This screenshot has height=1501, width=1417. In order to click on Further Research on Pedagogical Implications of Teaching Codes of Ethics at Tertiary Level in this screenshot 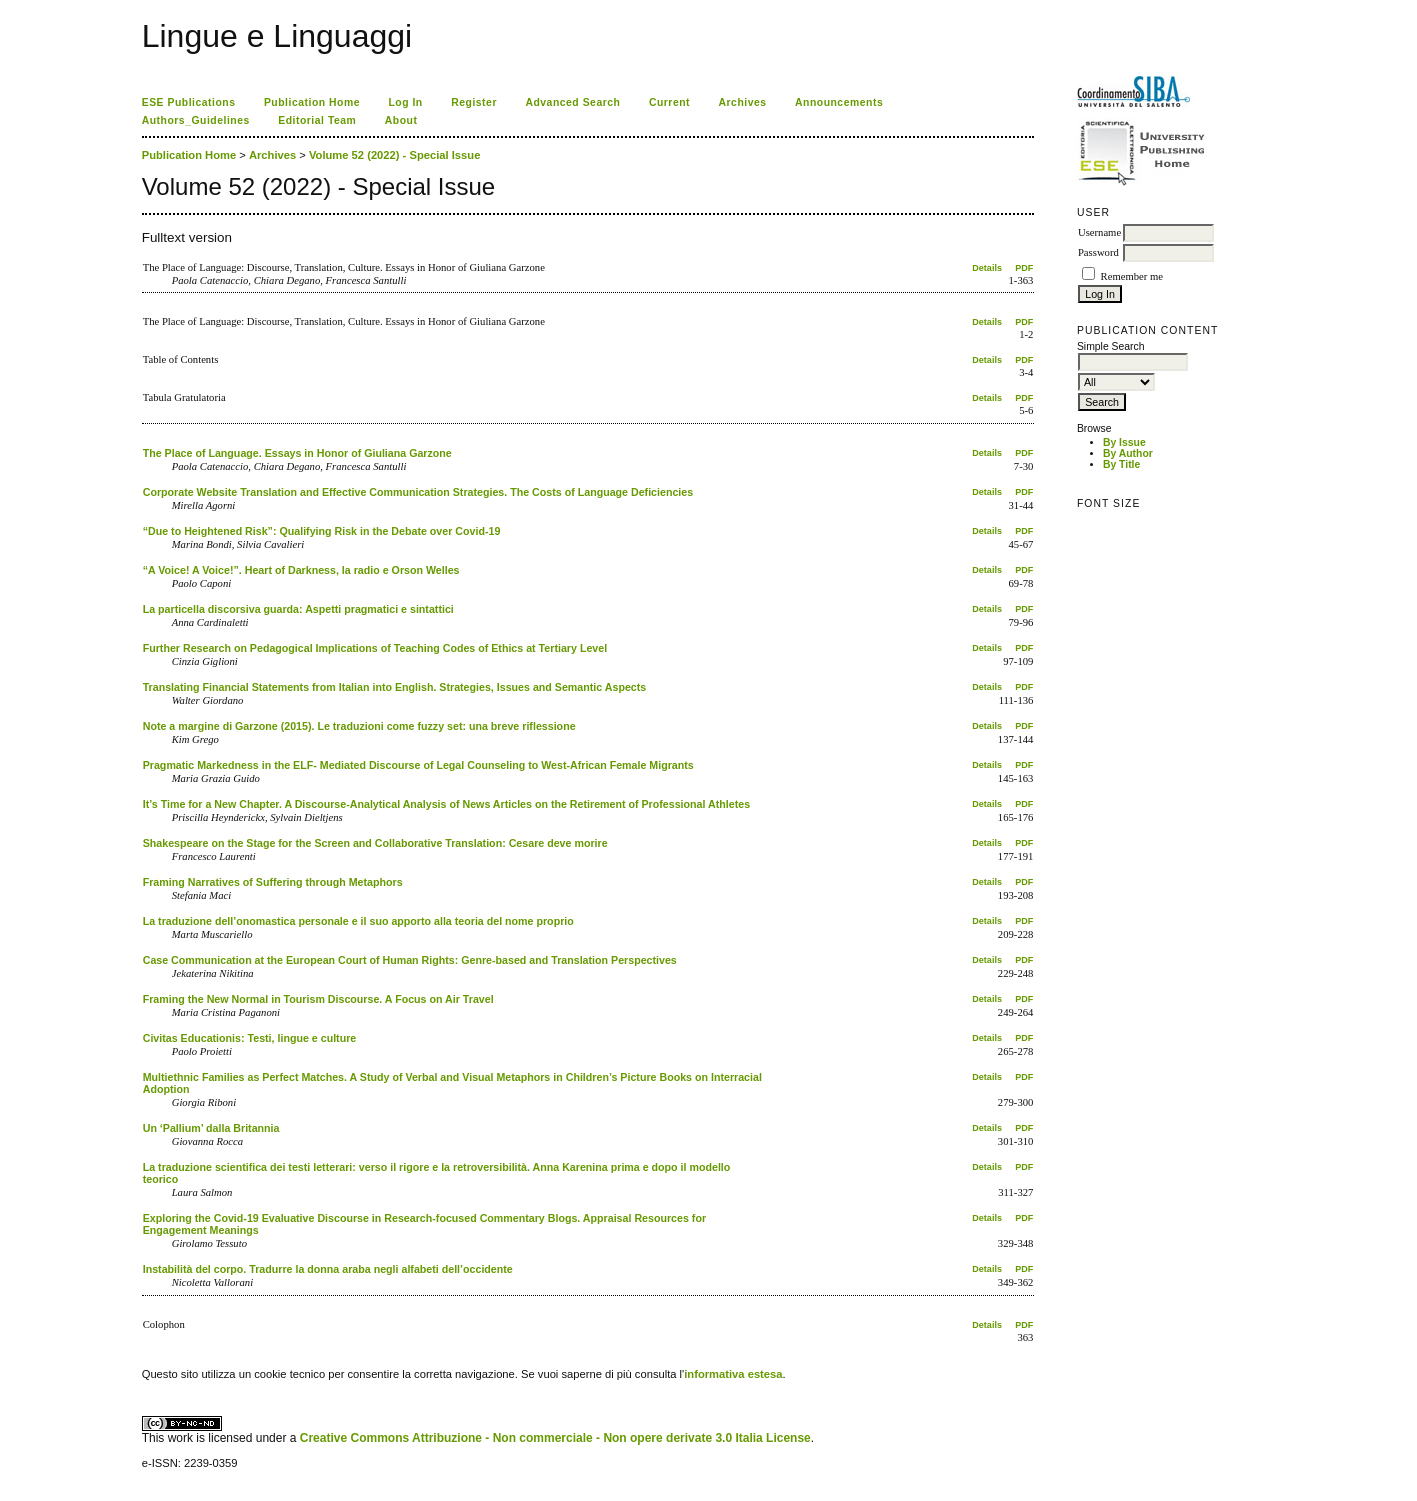, I will do `click(375, 648)`.